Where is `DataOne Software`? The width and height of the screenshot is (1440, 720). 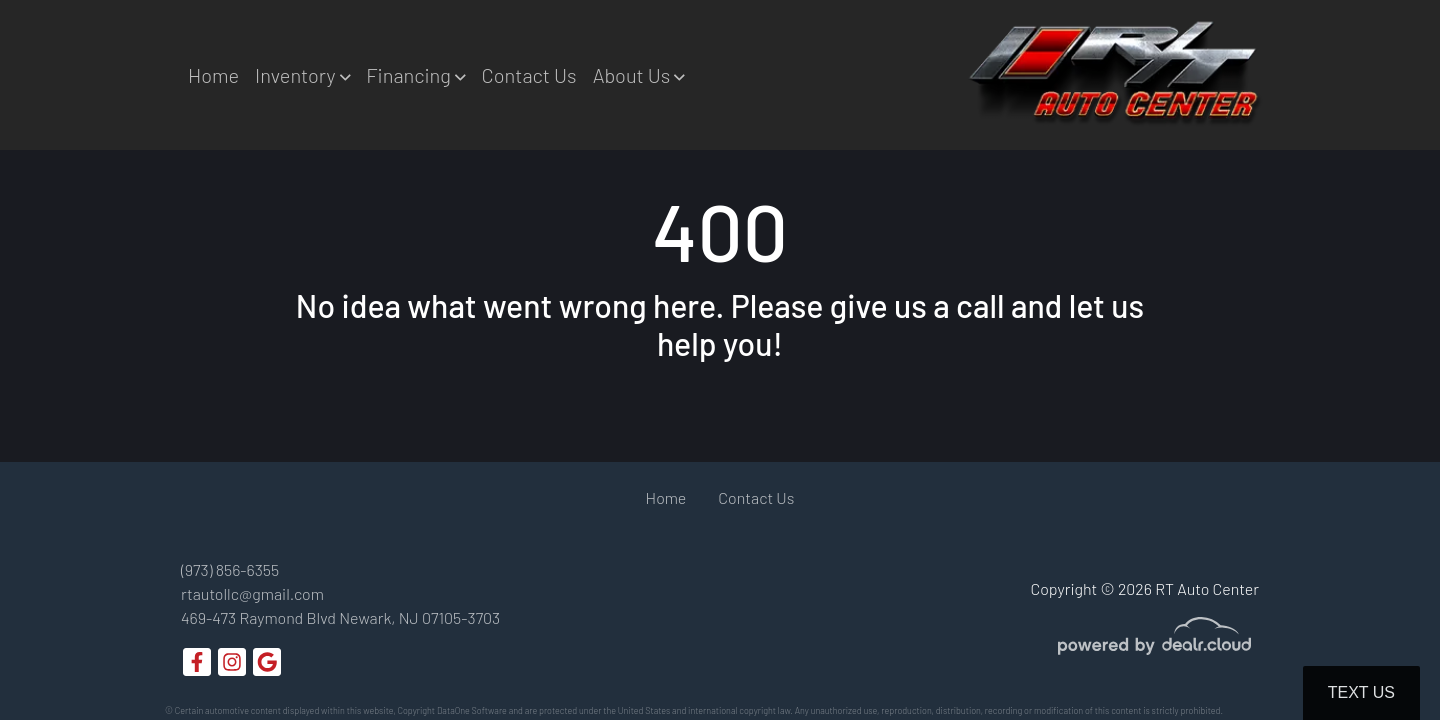 DataOne Software is located at coordinates (472, 710).